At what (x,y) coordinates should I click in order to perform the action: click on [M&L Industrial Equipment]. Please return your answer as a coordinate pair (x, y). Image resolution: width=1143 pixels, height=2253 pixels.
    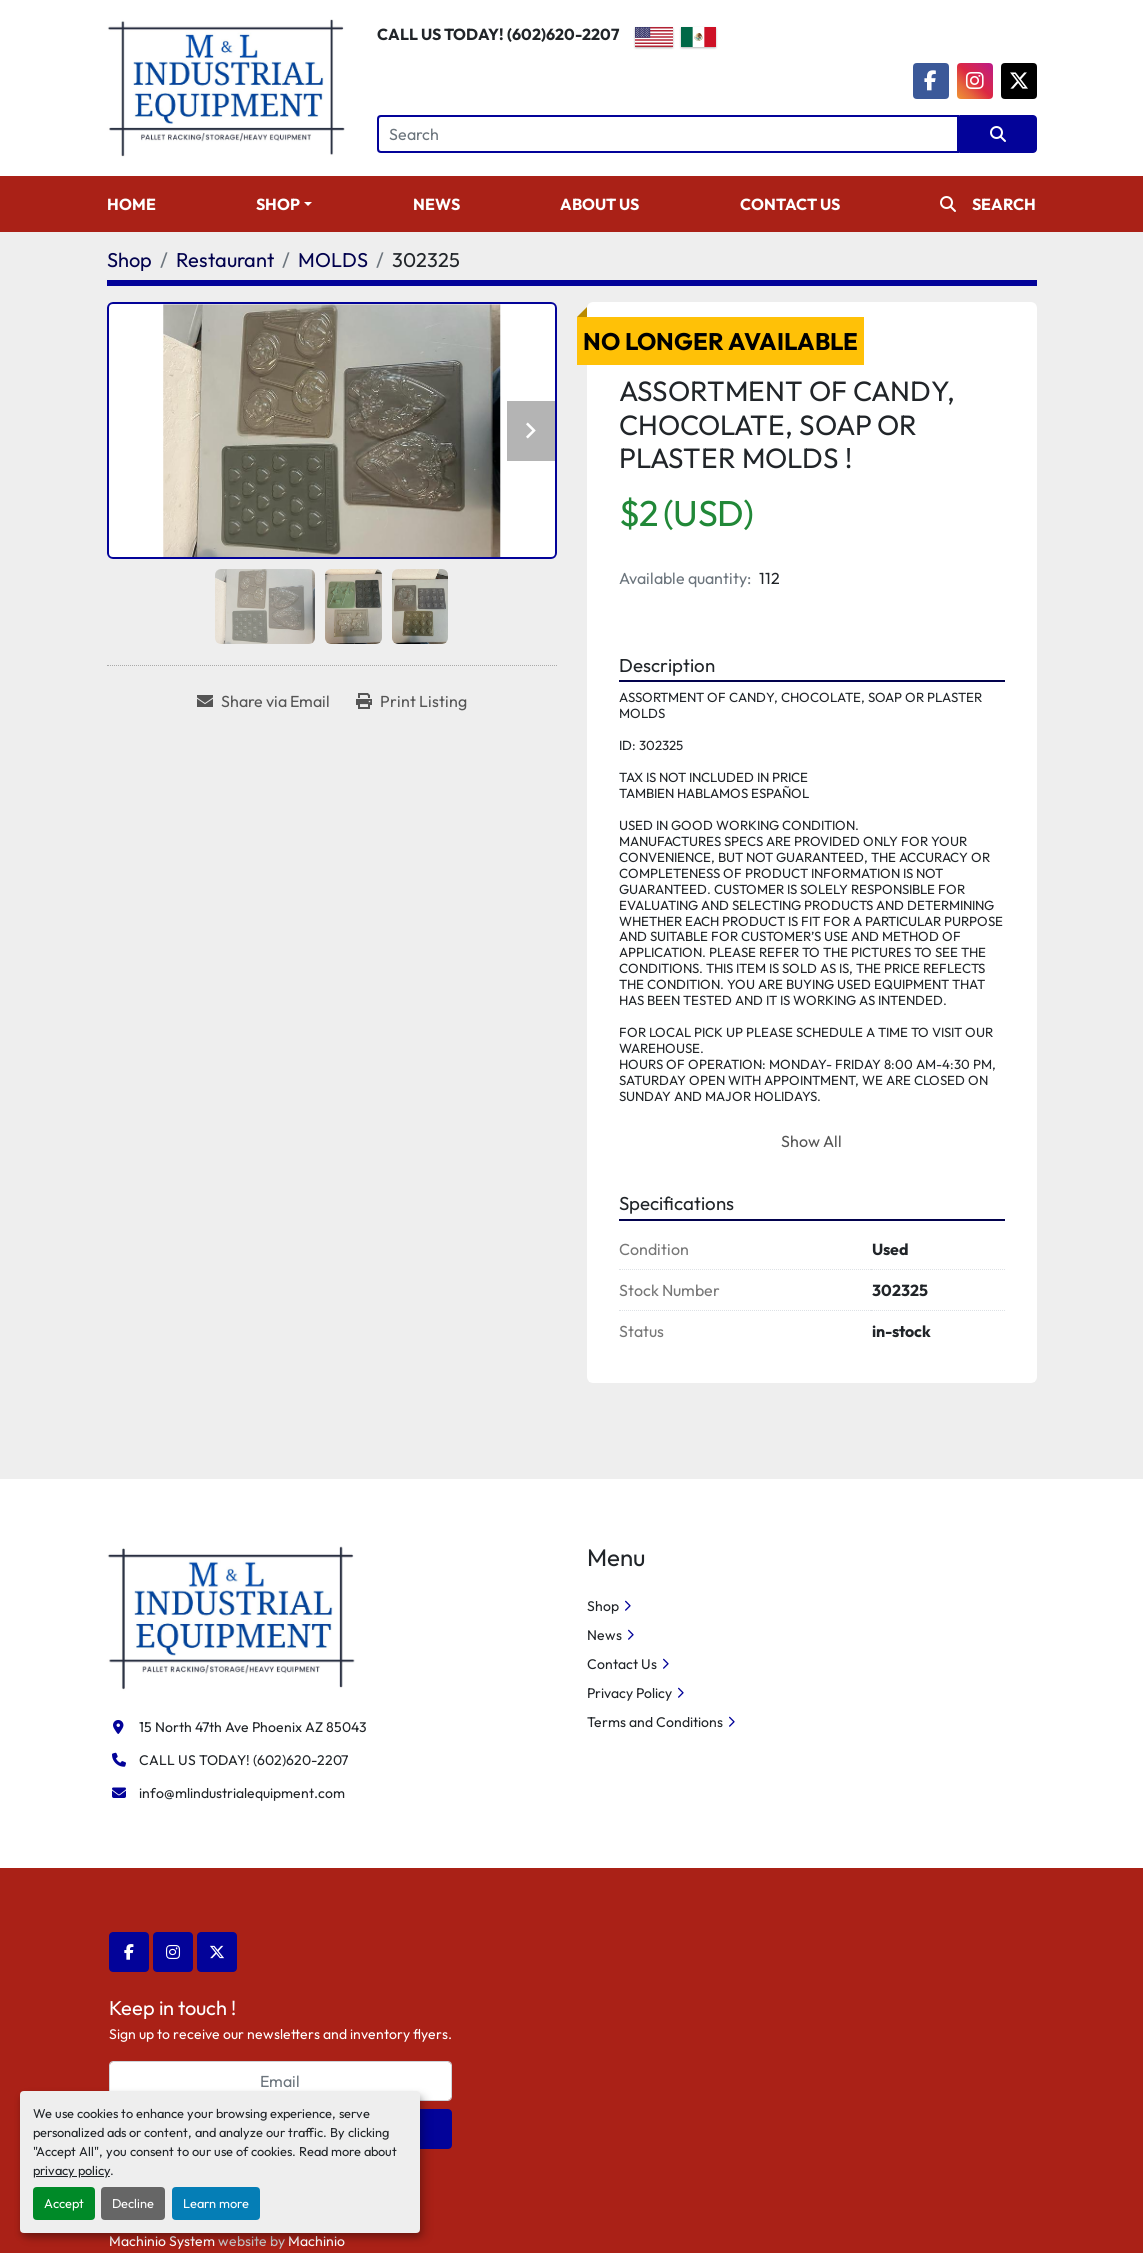
    Looking at the image, I should click on (232, 1616).